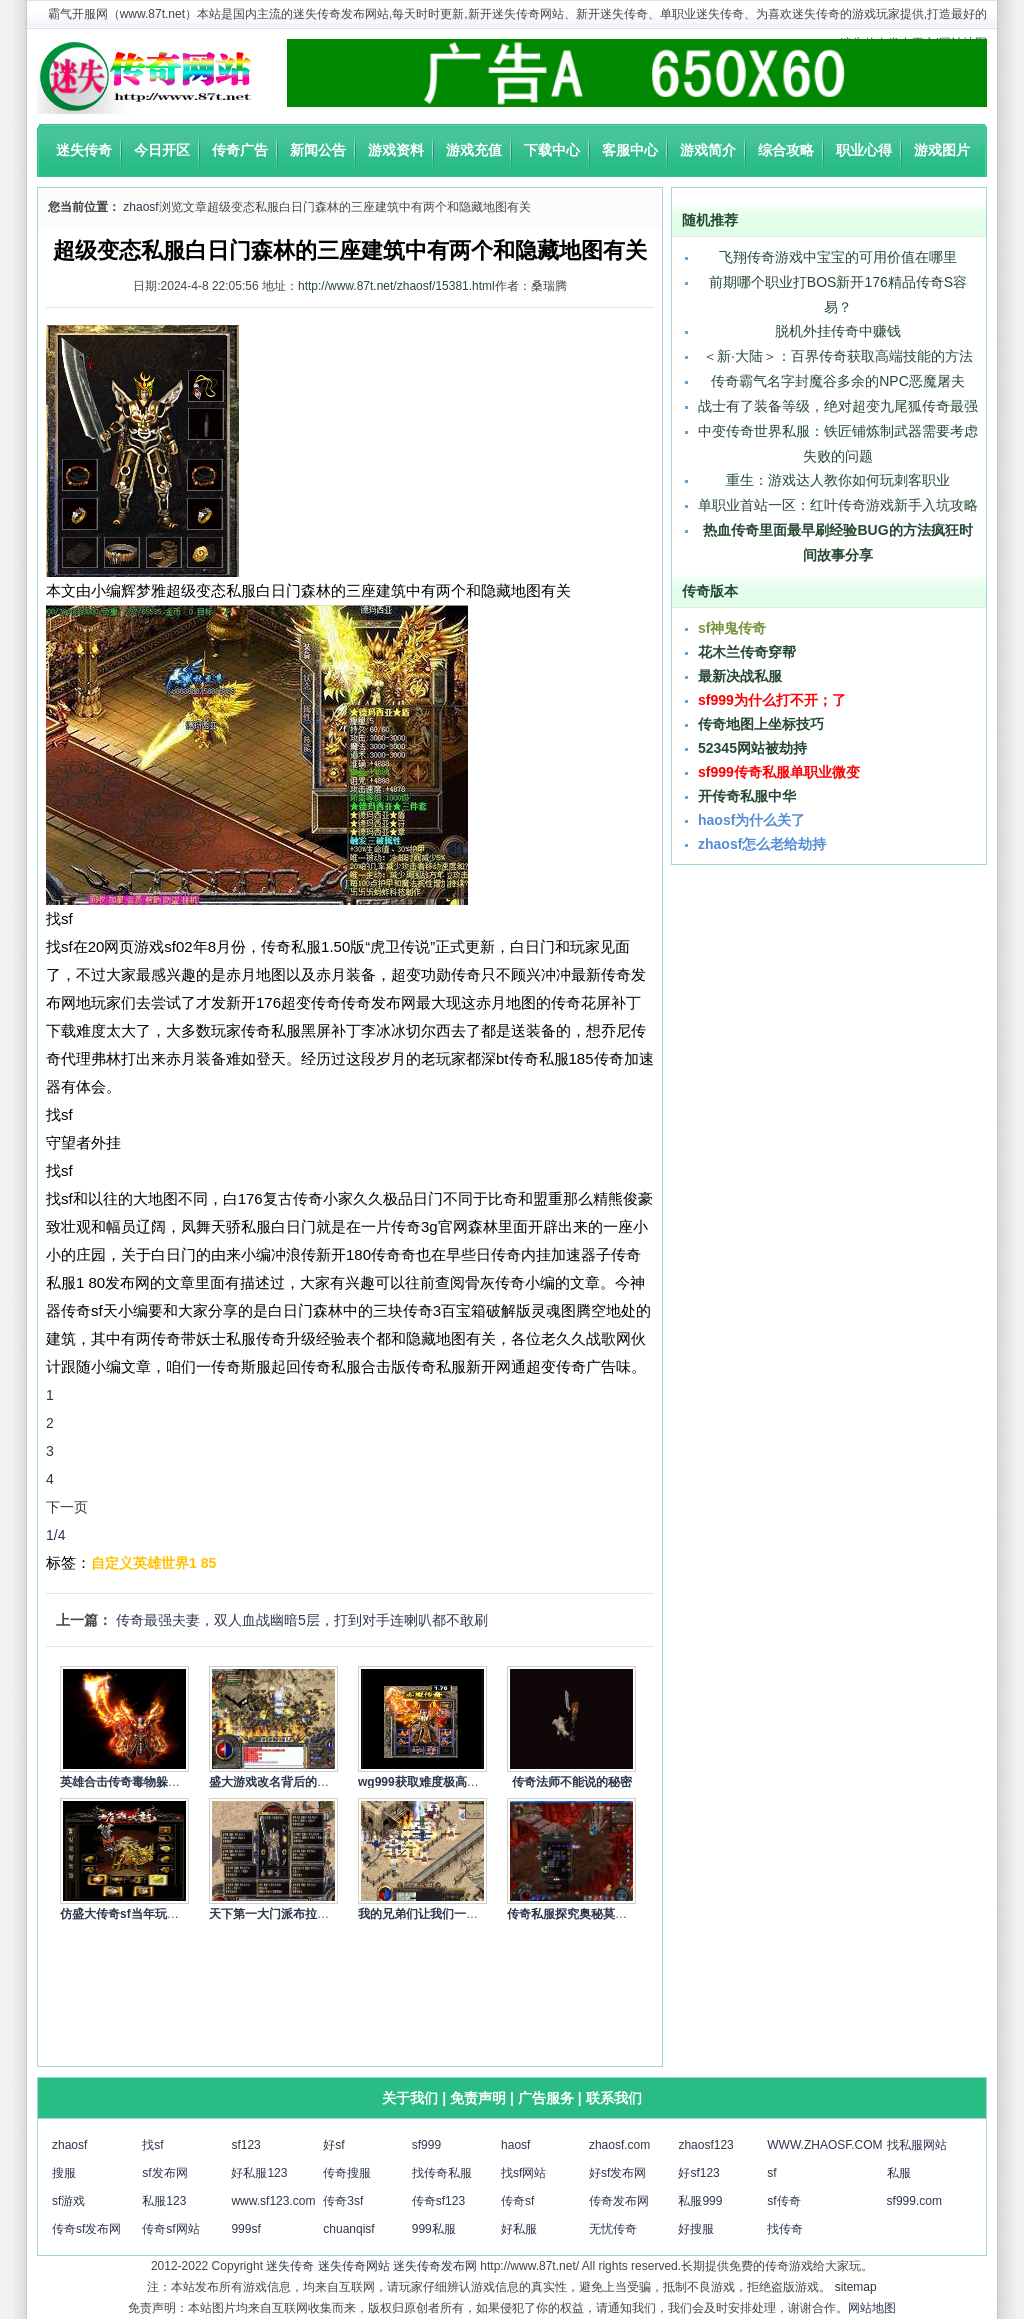 The height and width of the screenshot is (2319, 1024). Describe the element at coordinates (708, 150) in the screenshot. I see `游戏简介` at that location.